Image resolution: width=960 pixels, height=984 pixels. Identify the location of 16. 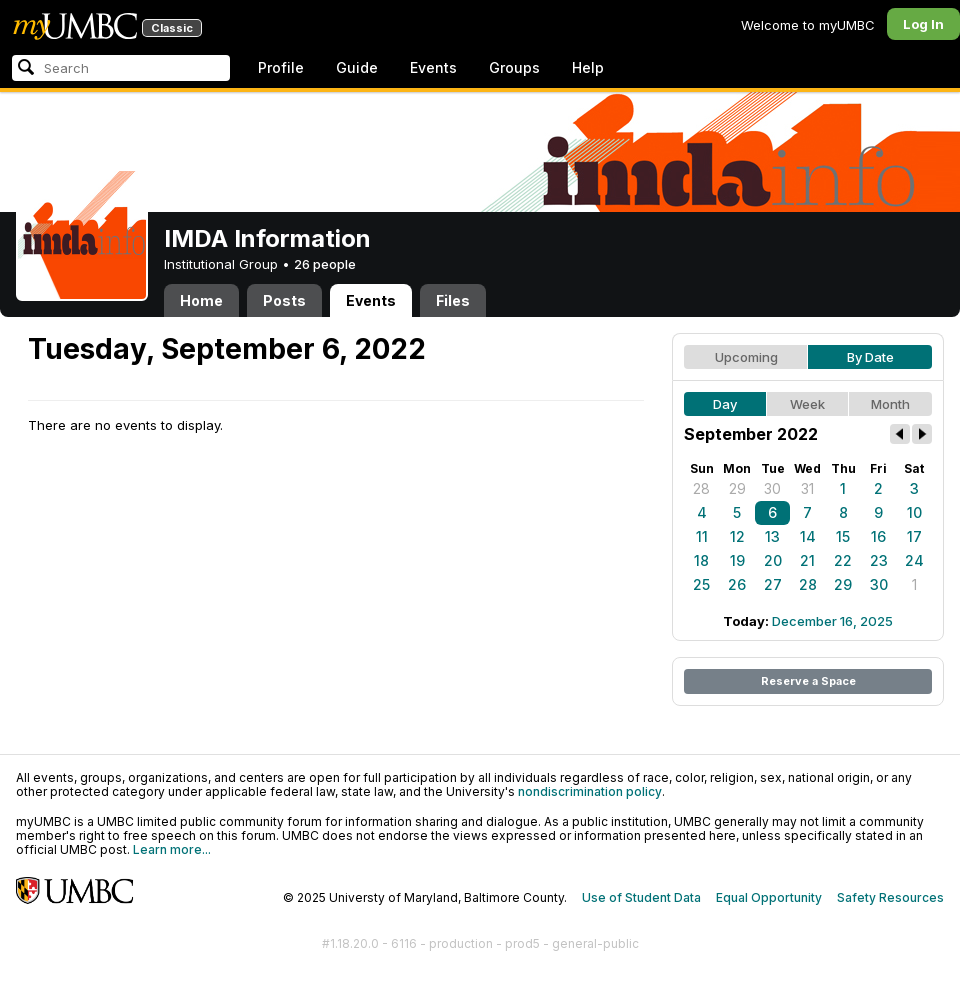
(878, 536).